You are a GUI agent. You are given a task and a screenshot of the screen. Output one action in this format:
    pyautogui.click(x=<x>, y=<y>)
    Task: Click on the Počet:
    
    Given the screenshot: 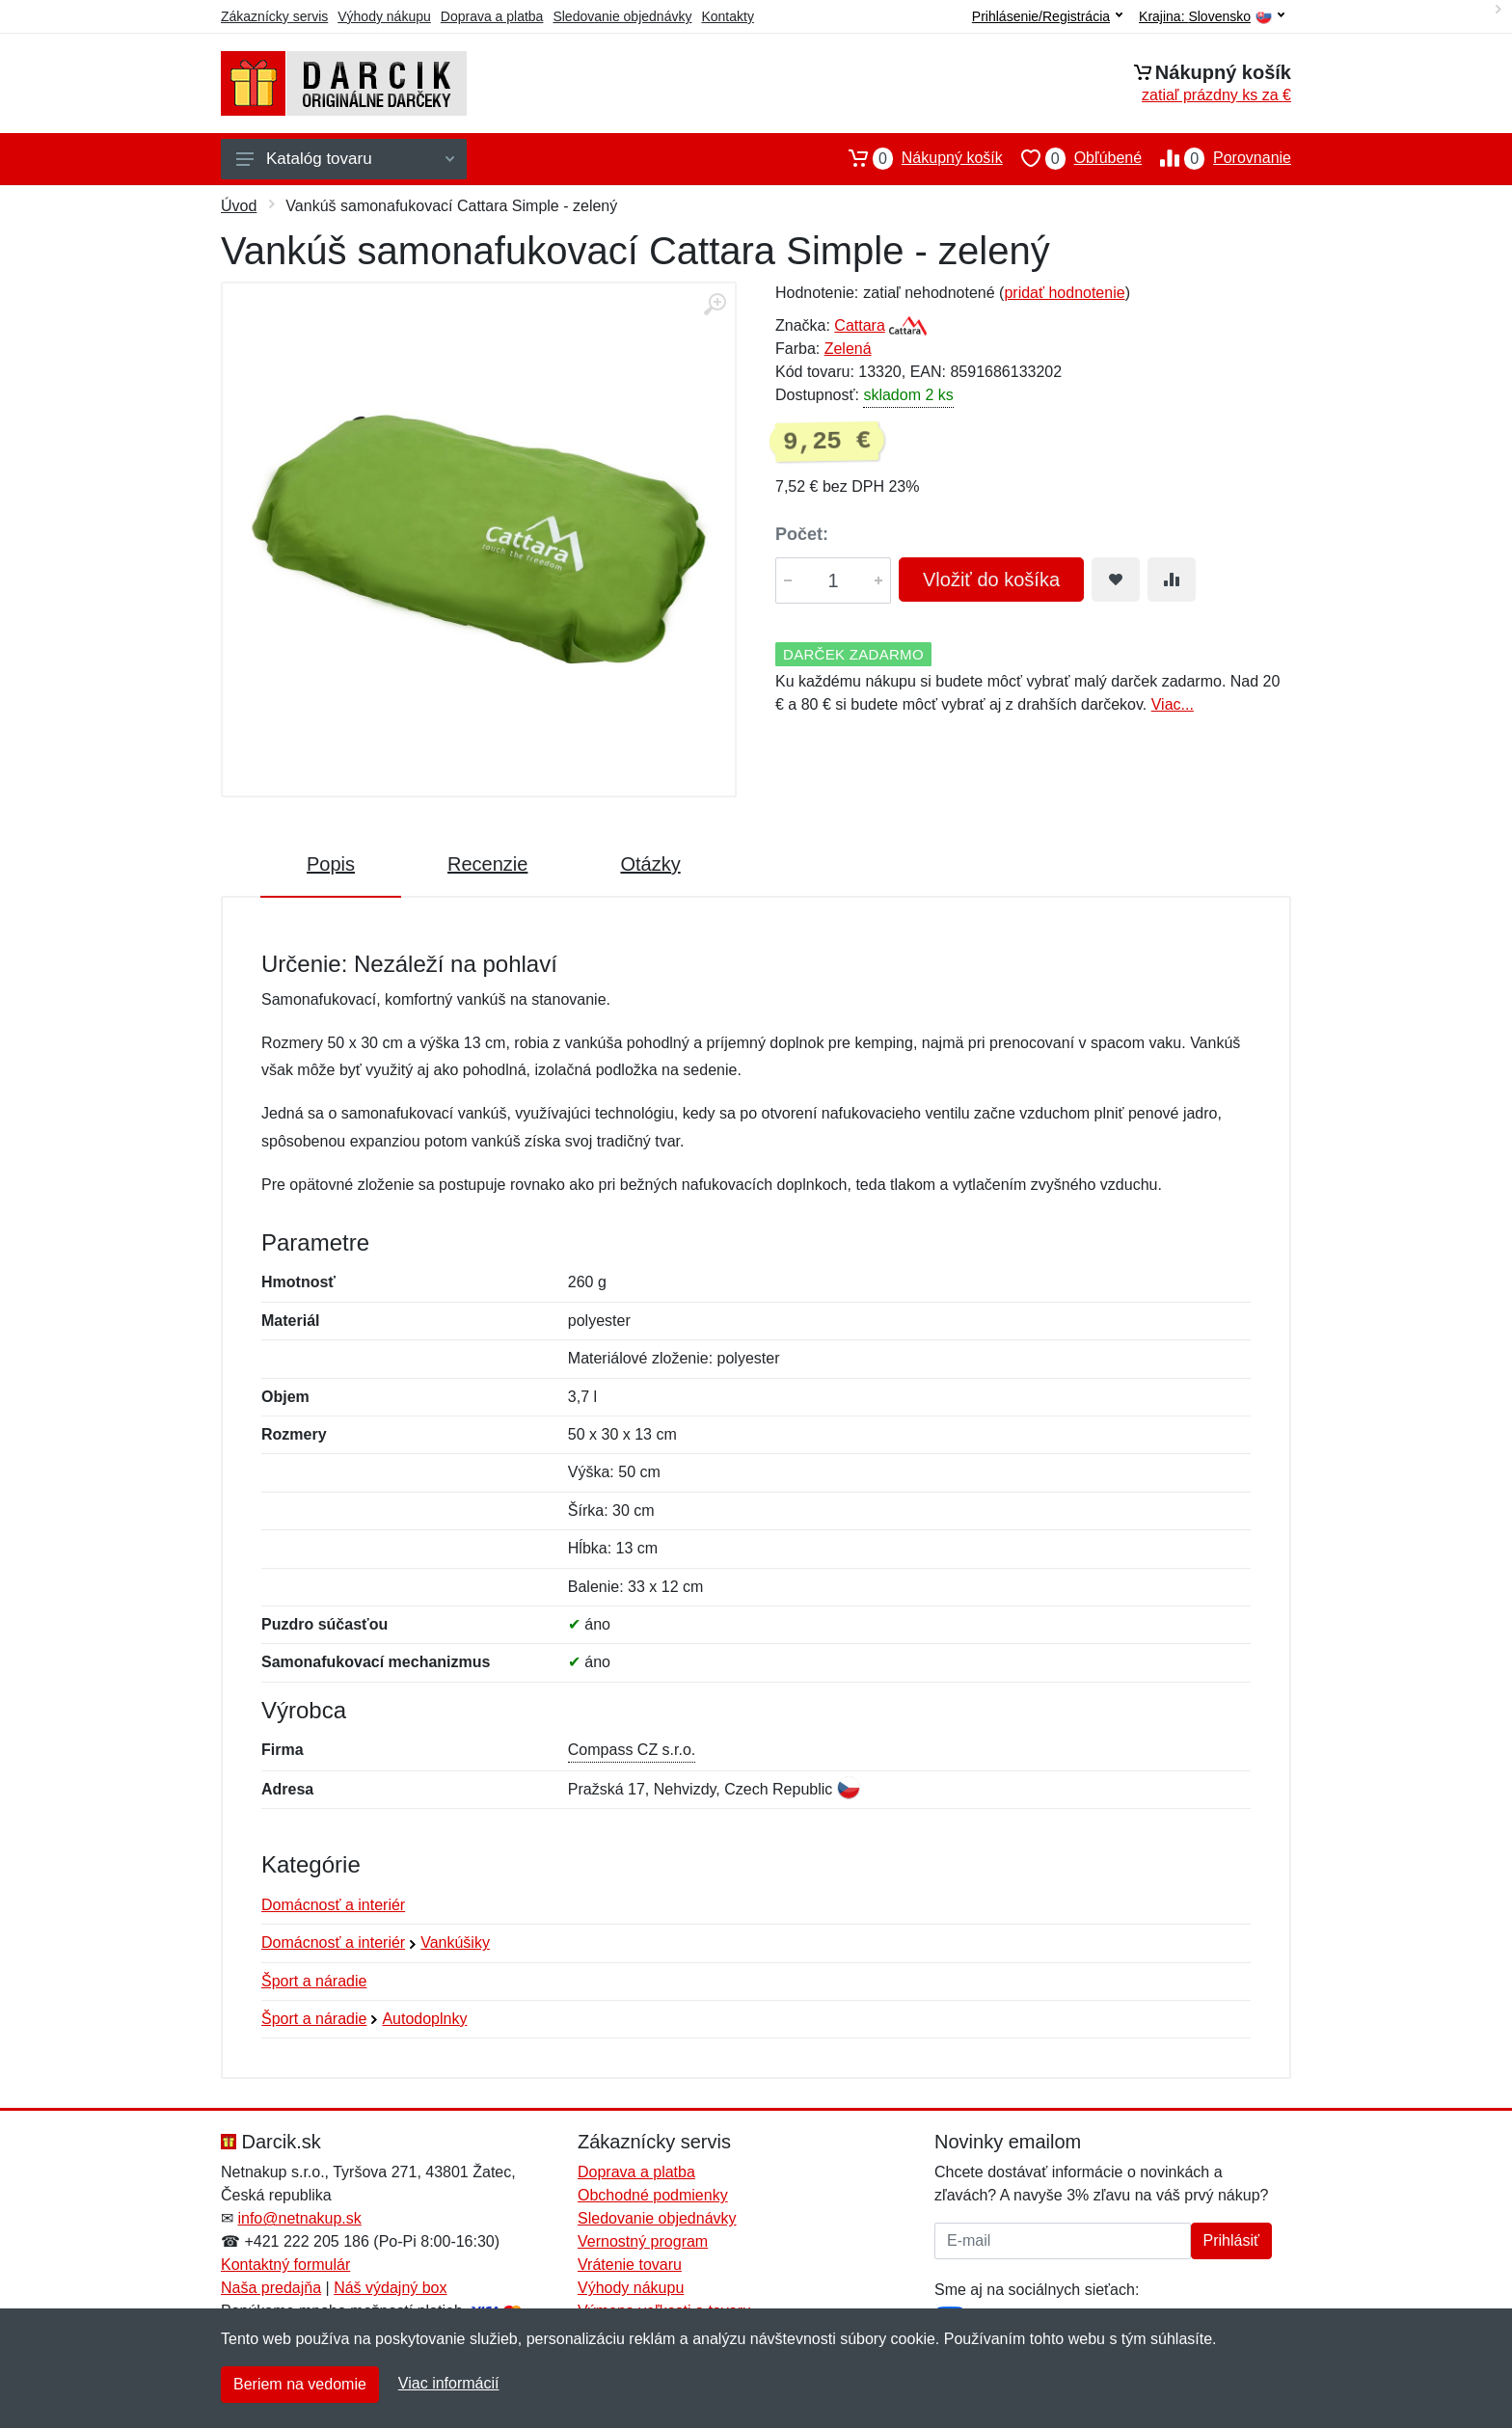 What is the action you would take?
    pyautogui.click(x=801, y=534)
    